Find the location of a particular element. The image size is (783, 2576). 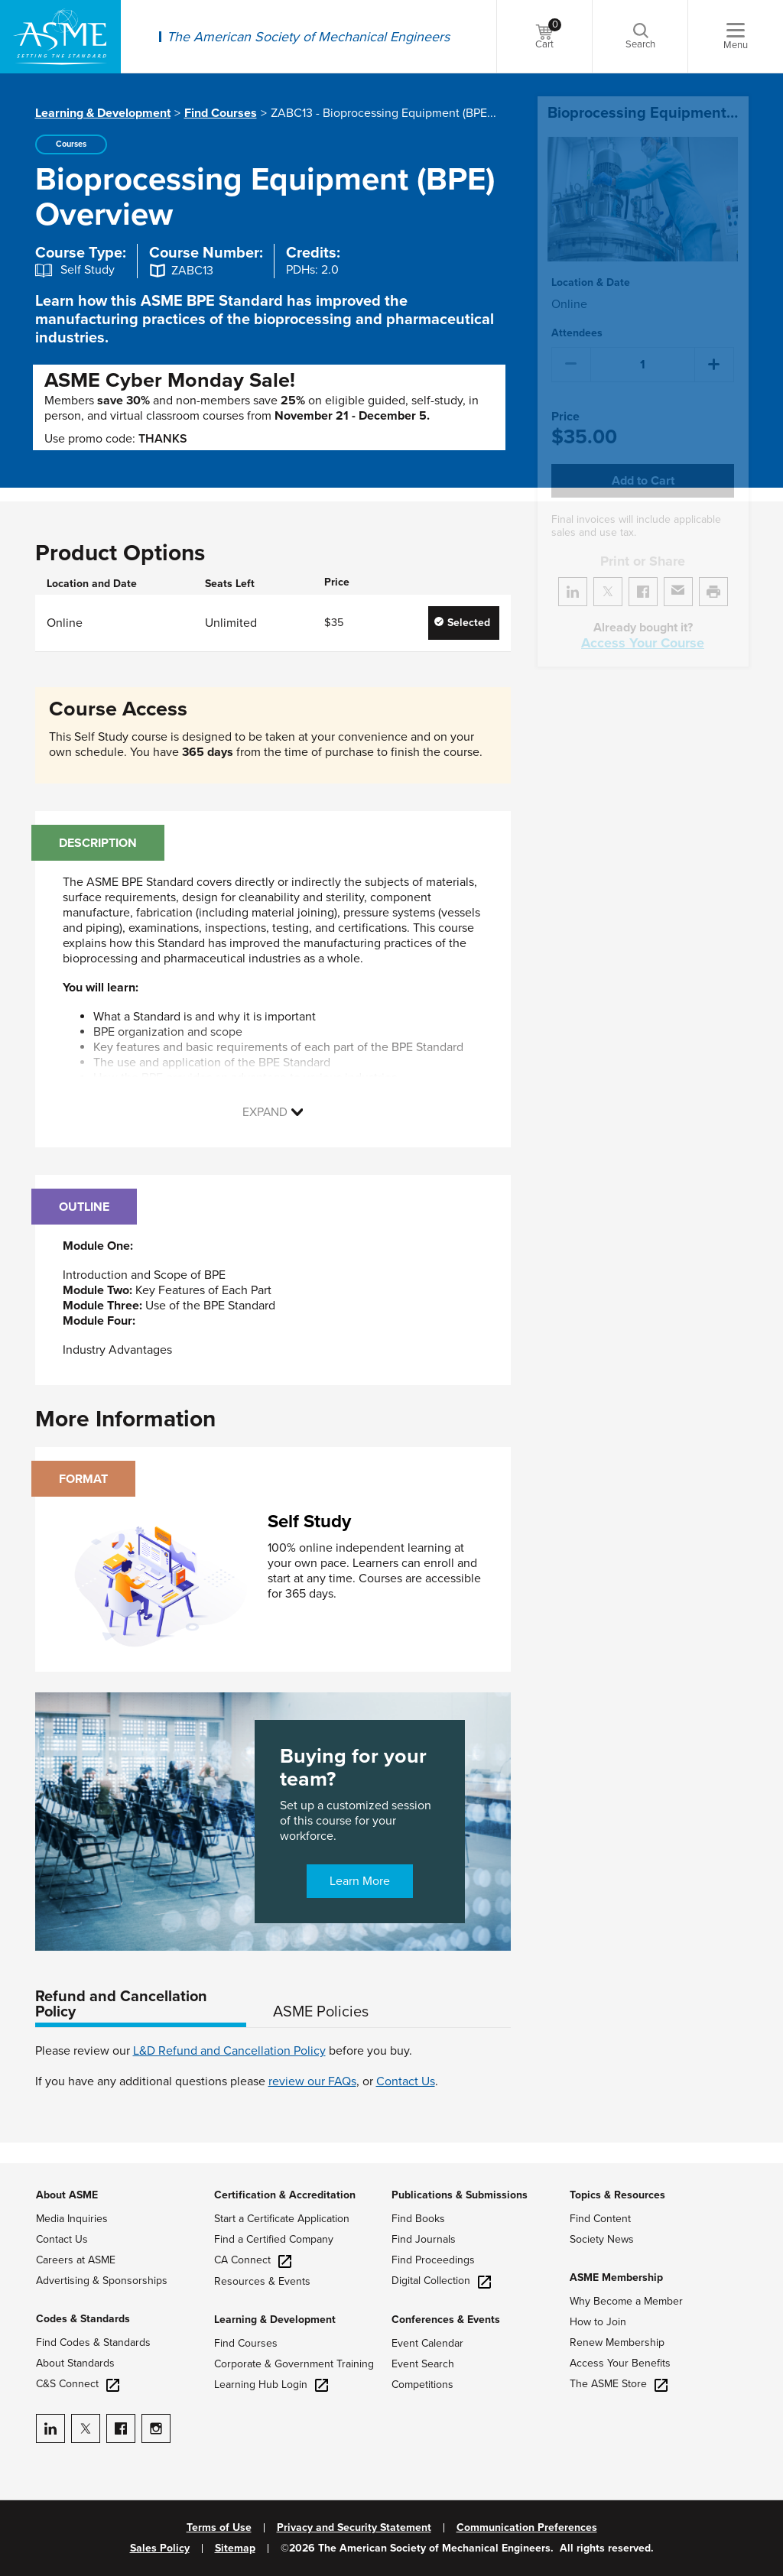

Find Codes & Standards is located at coordinates (93, 2342).